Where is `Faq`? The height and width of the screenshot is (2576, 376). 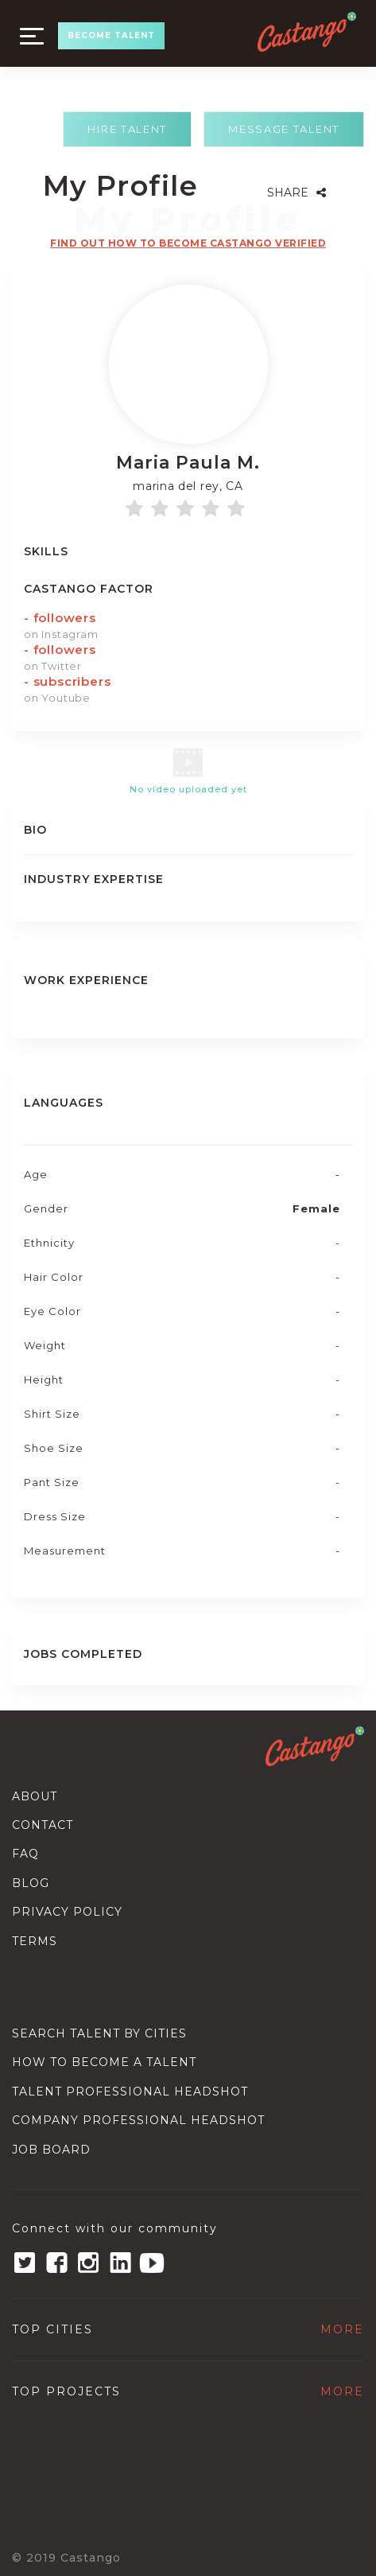 Faq is located at coordinates (25, 1853).